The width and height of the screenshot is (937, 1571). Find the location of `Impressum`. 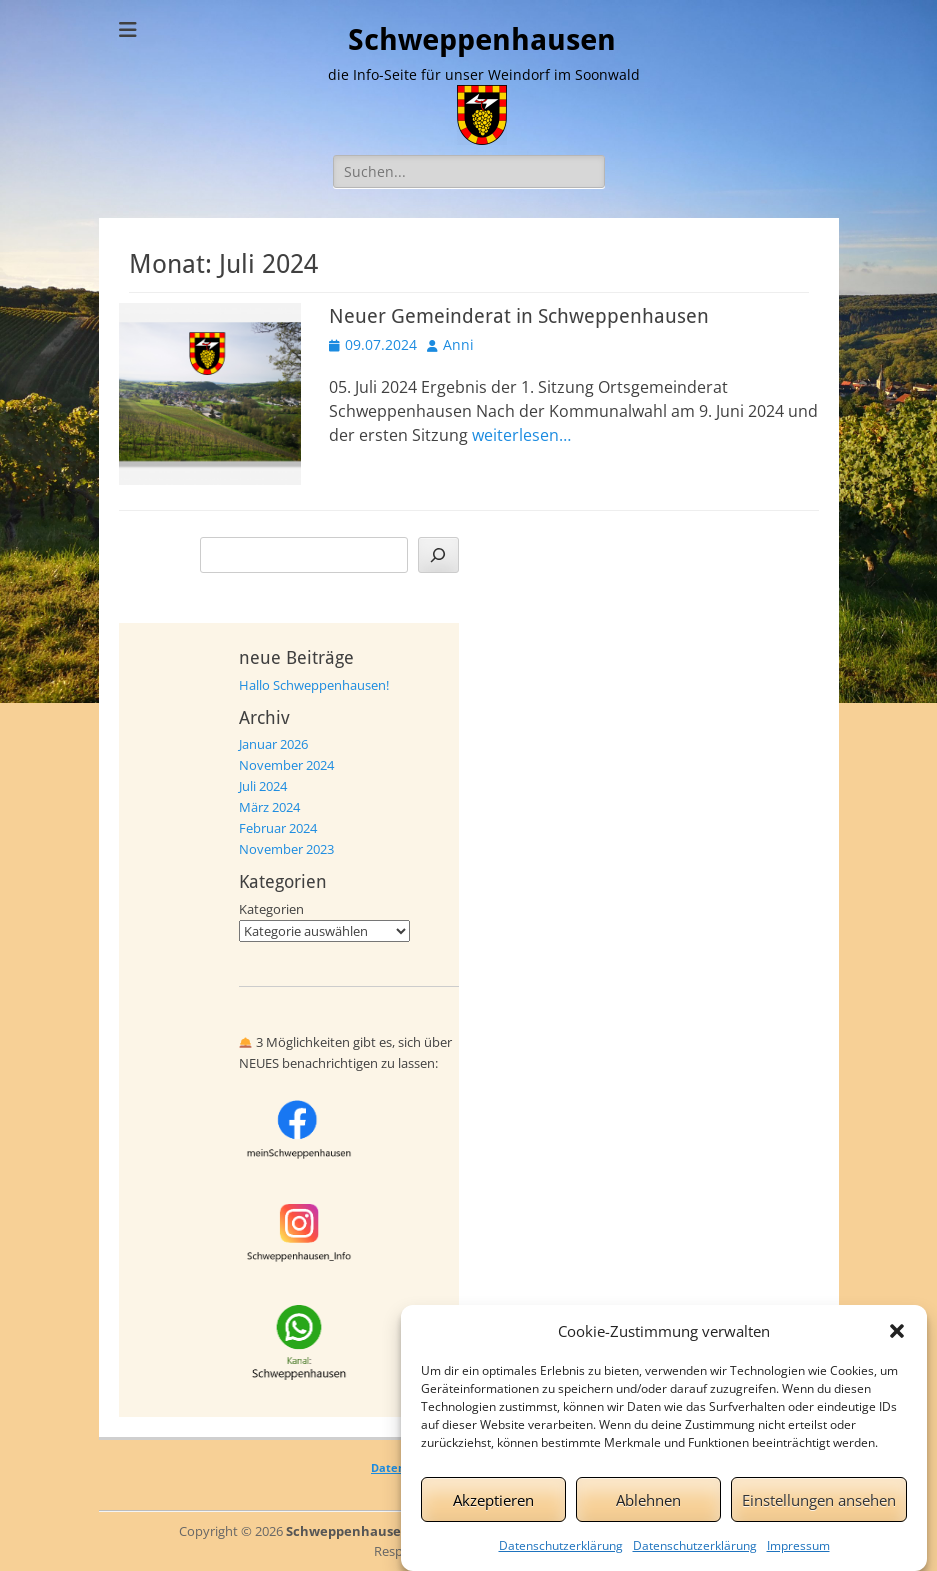

Impressum is located at coordinates (798, 1558).